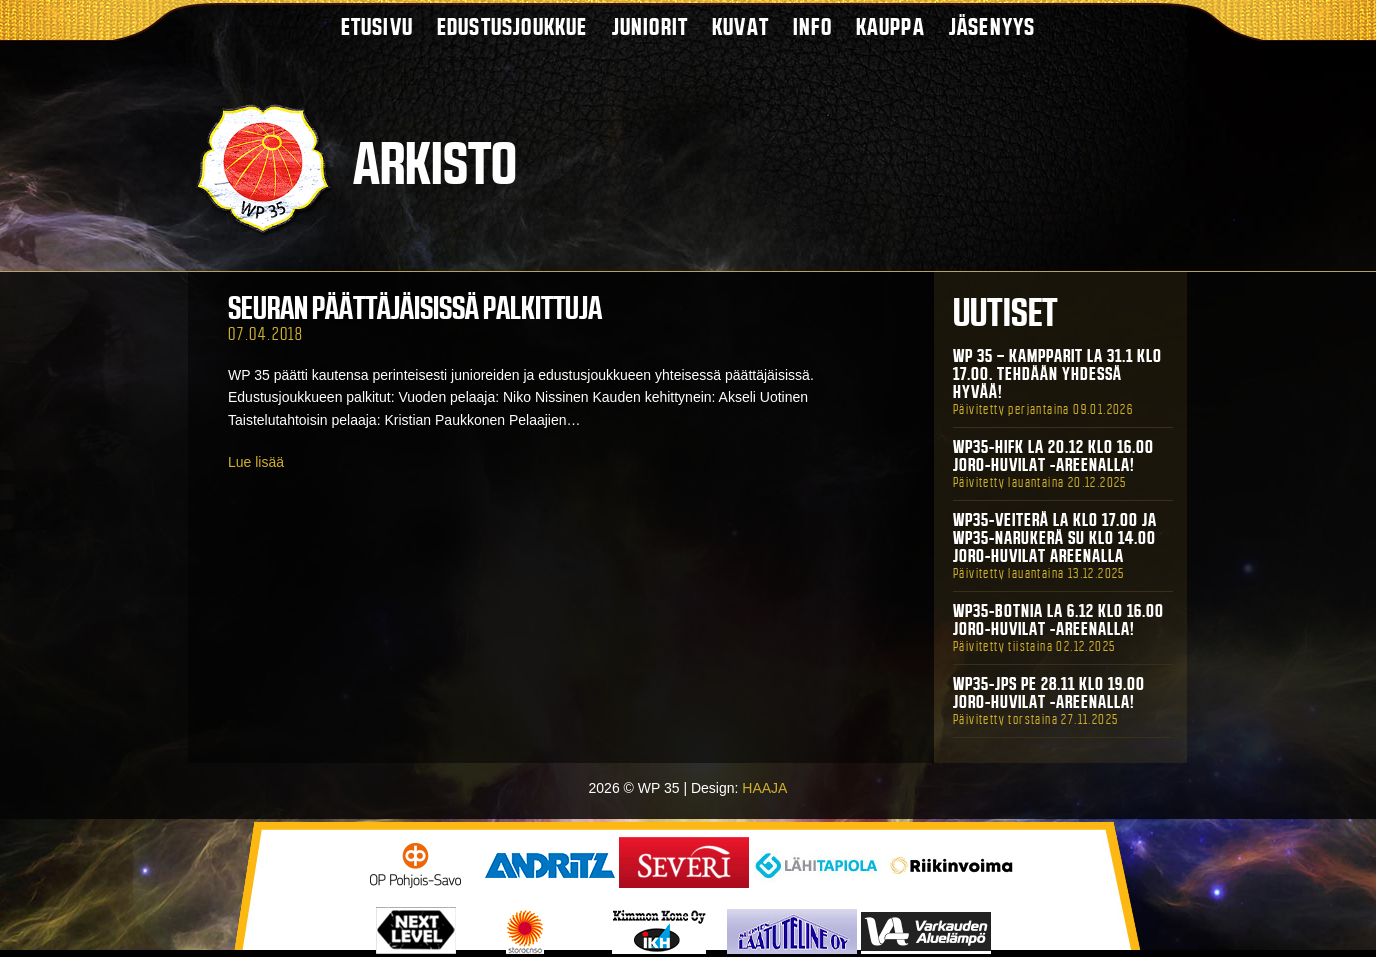  I want to click on WP35-JPS Pe 28.11 klo 19.00 Joro-Huvilat -areenalla!, so click(1049, 693).